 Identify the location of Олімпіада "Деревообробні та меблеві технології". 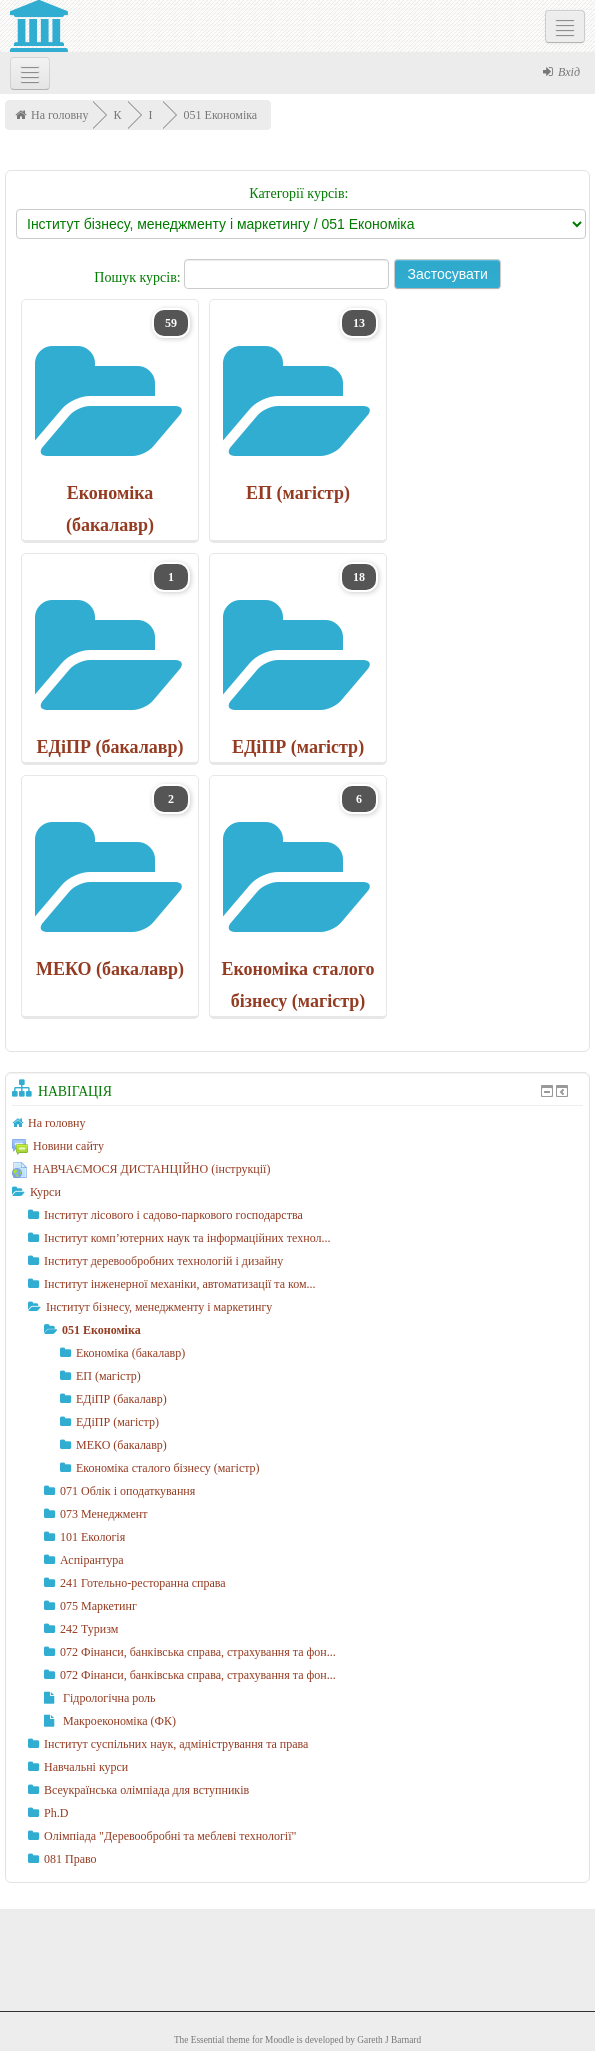
(170, 1836).